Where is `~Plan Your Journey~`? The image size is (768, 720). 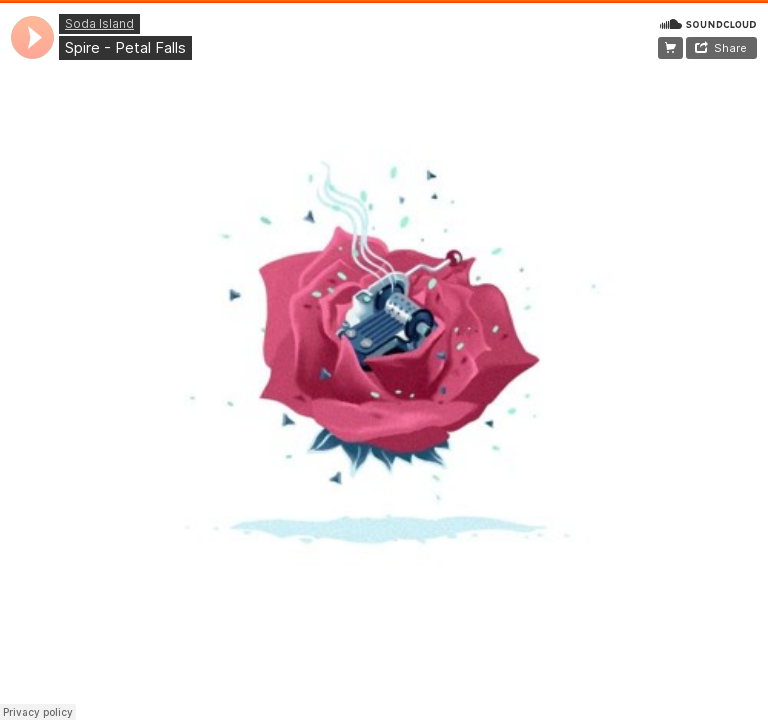
~Plan Your Journey~ is located at coordinates (670, 48).